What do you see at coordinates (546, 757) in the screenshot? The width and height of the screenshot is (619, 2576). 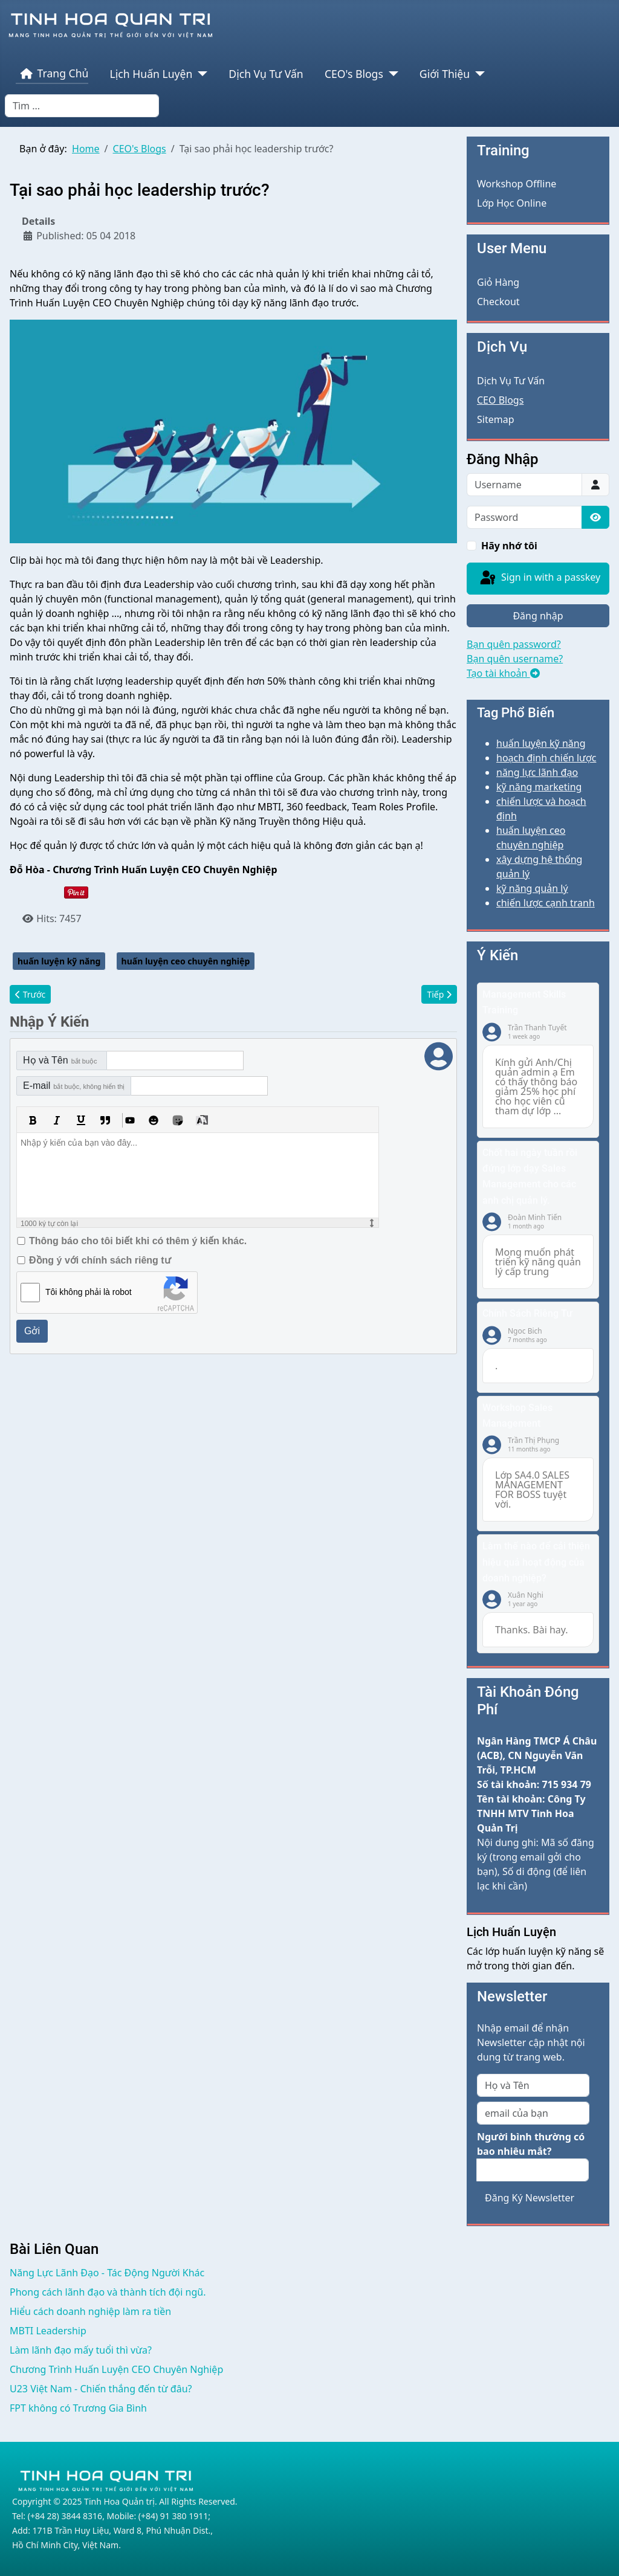 I see `hoạch định chiến lược` at bounding box center [546, 757].